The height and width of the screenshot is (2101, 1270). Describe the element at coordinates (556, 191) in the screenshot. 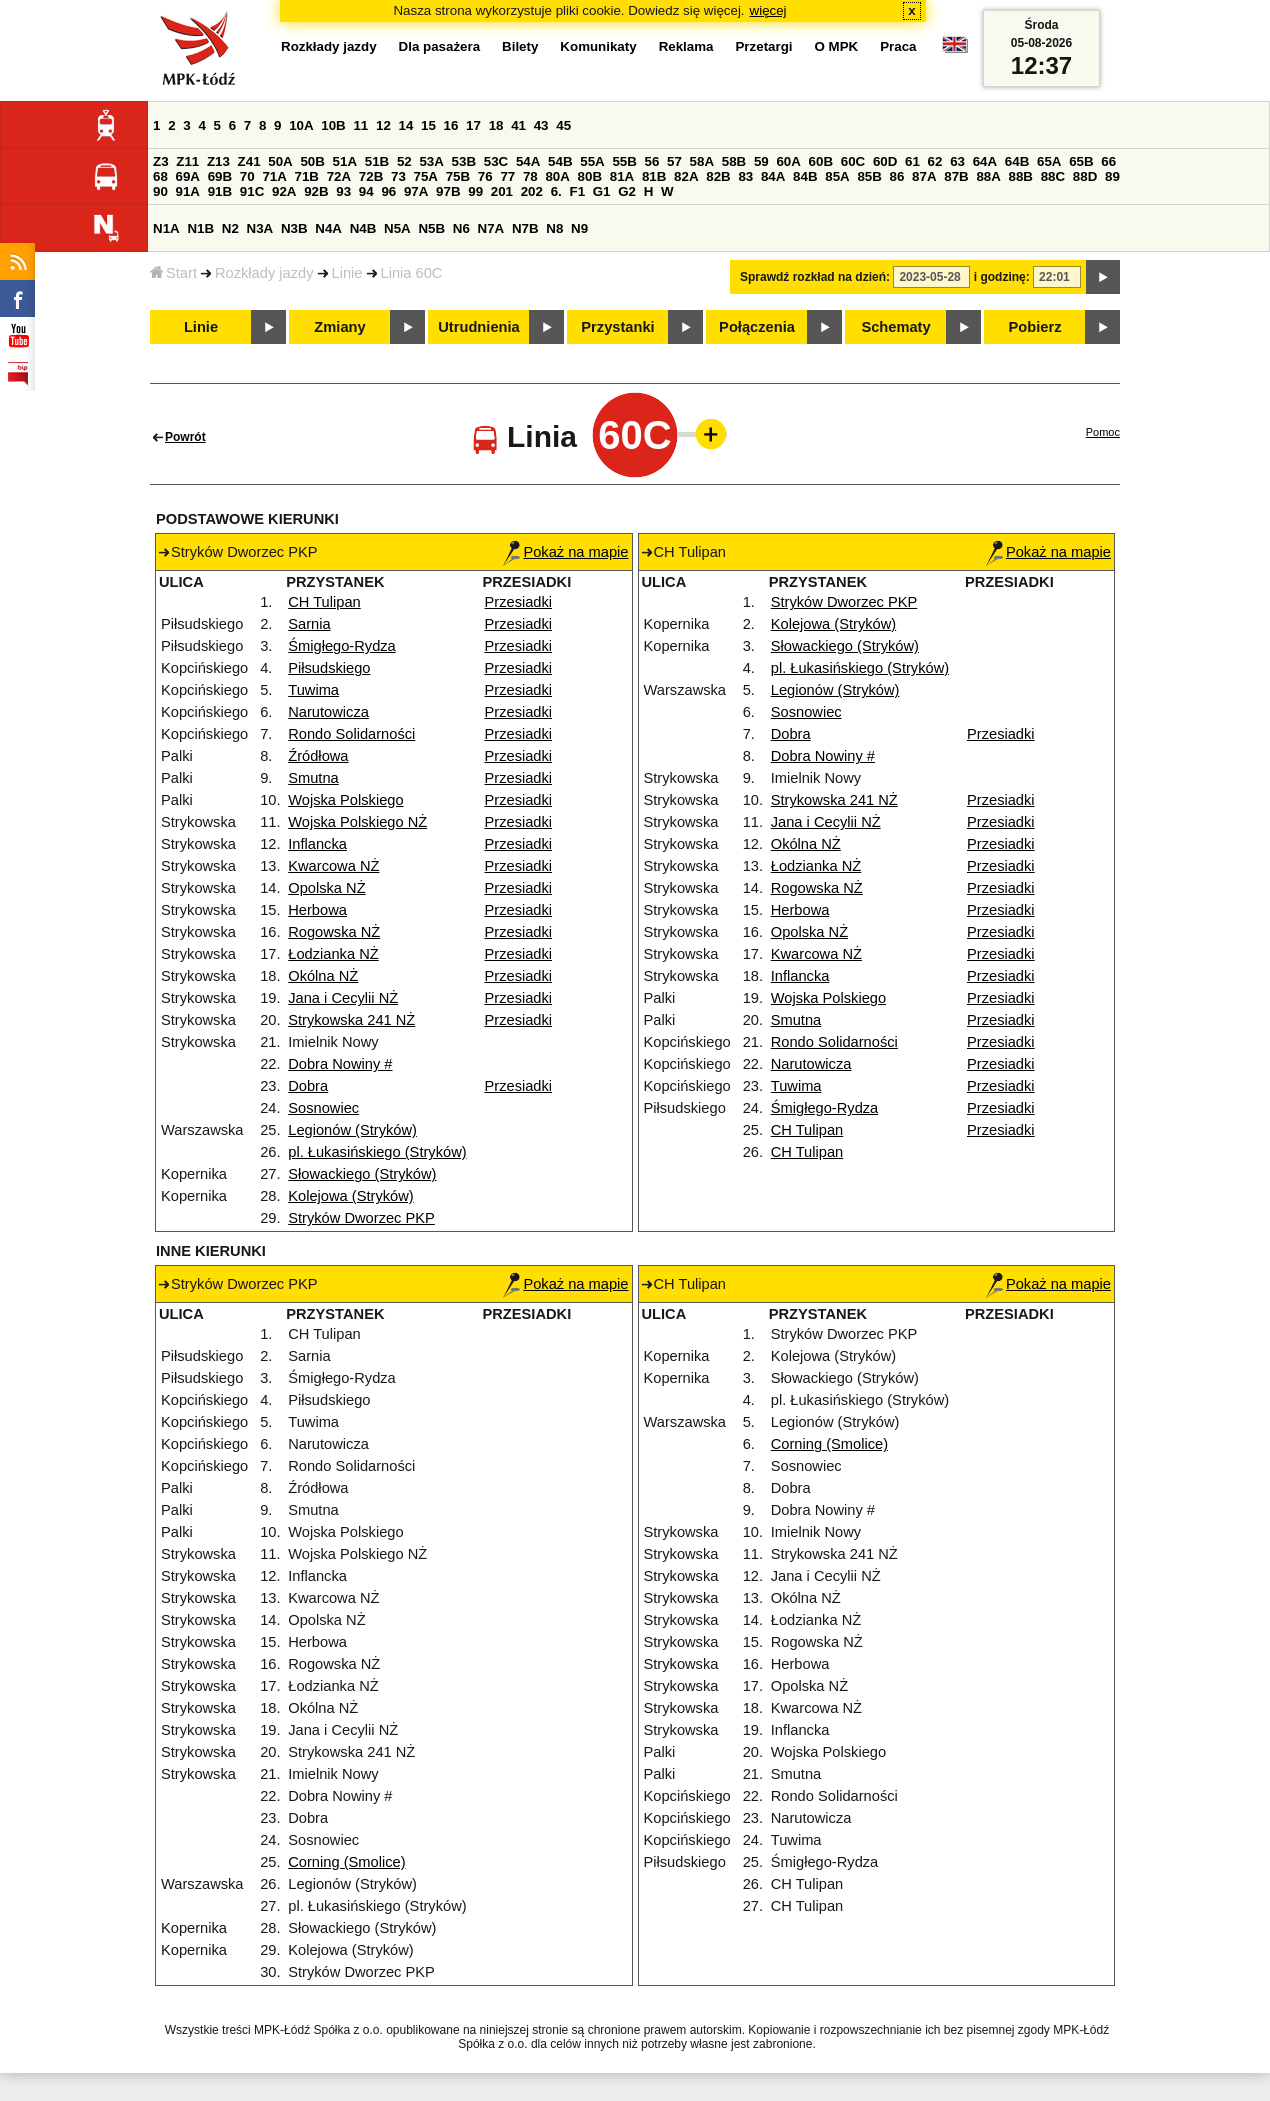

I see `6.` at that location.